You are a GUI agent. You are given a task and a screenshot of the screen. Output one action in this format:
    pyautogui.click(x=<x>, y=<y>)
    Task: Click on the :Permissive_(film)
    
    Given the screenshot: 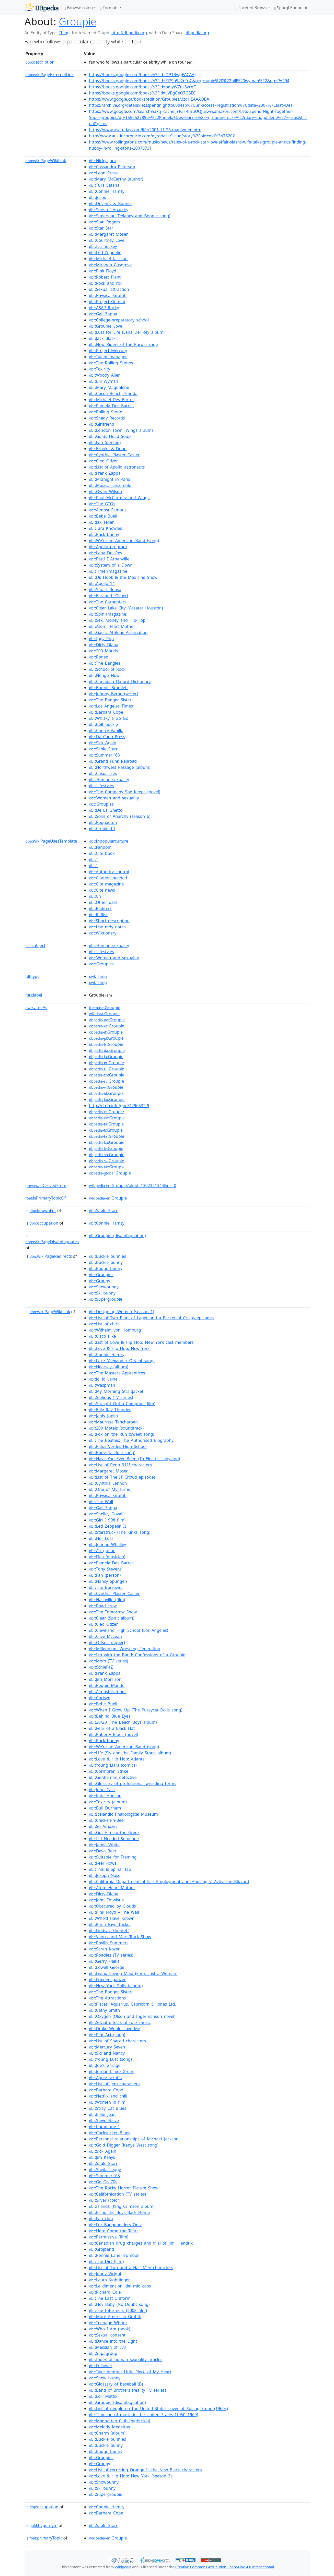 What is the action you would take?
    pyautogui.click(x=108, y=2237)
    